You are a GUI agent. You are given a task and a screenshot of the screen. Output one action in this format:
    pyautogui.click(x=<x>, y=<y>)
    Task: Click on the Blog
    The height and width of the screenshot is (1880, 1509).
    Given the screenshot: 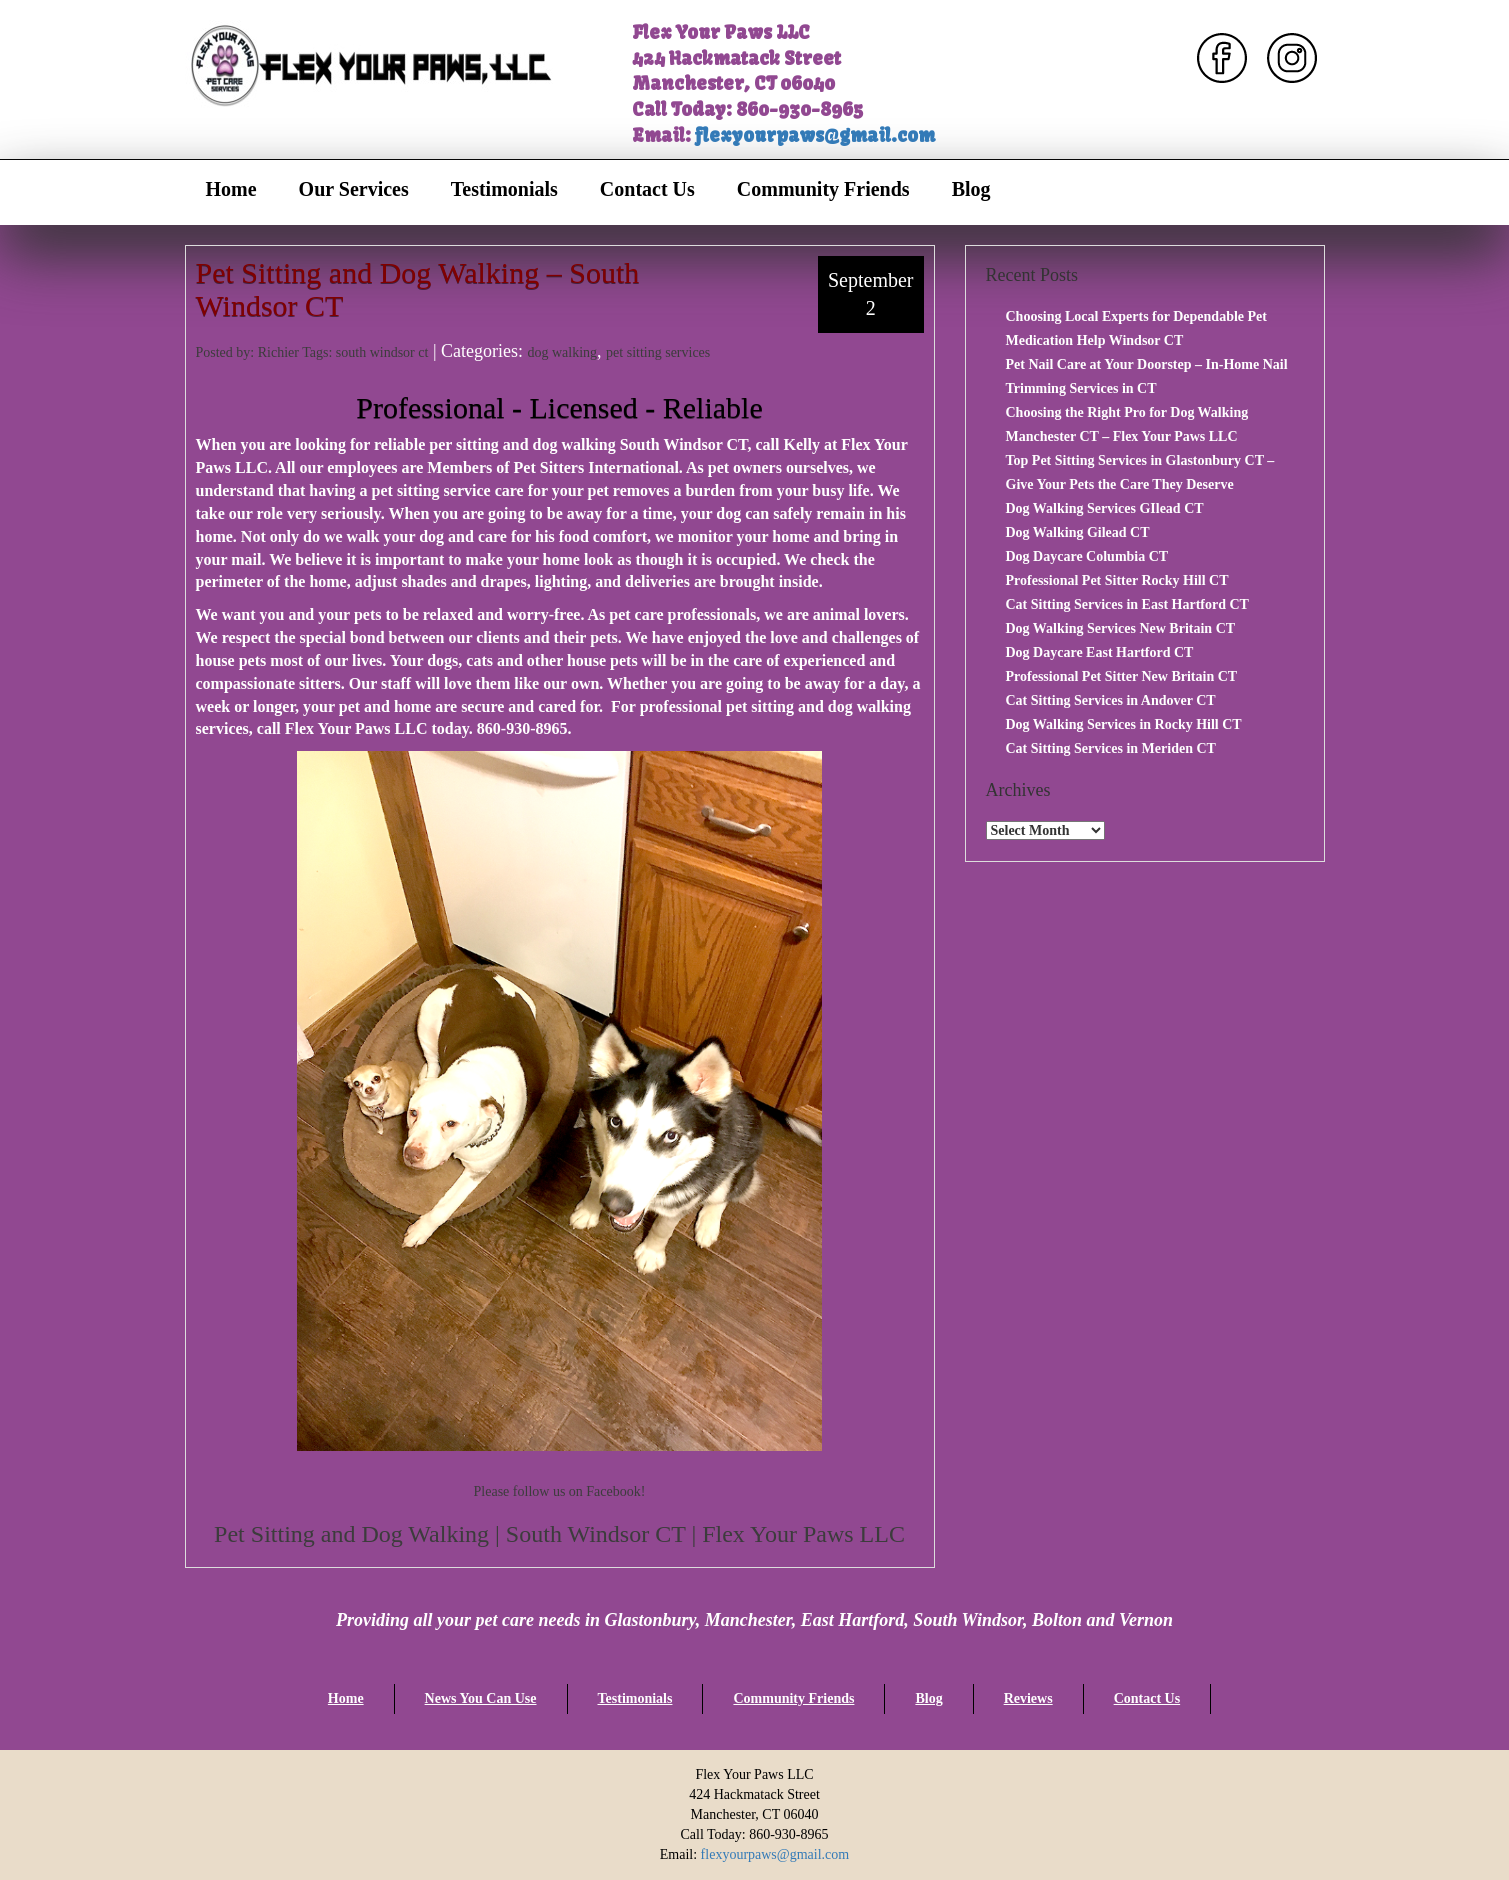 What is the action you would take?
    pyautogui.click(x=971, y=189)
    